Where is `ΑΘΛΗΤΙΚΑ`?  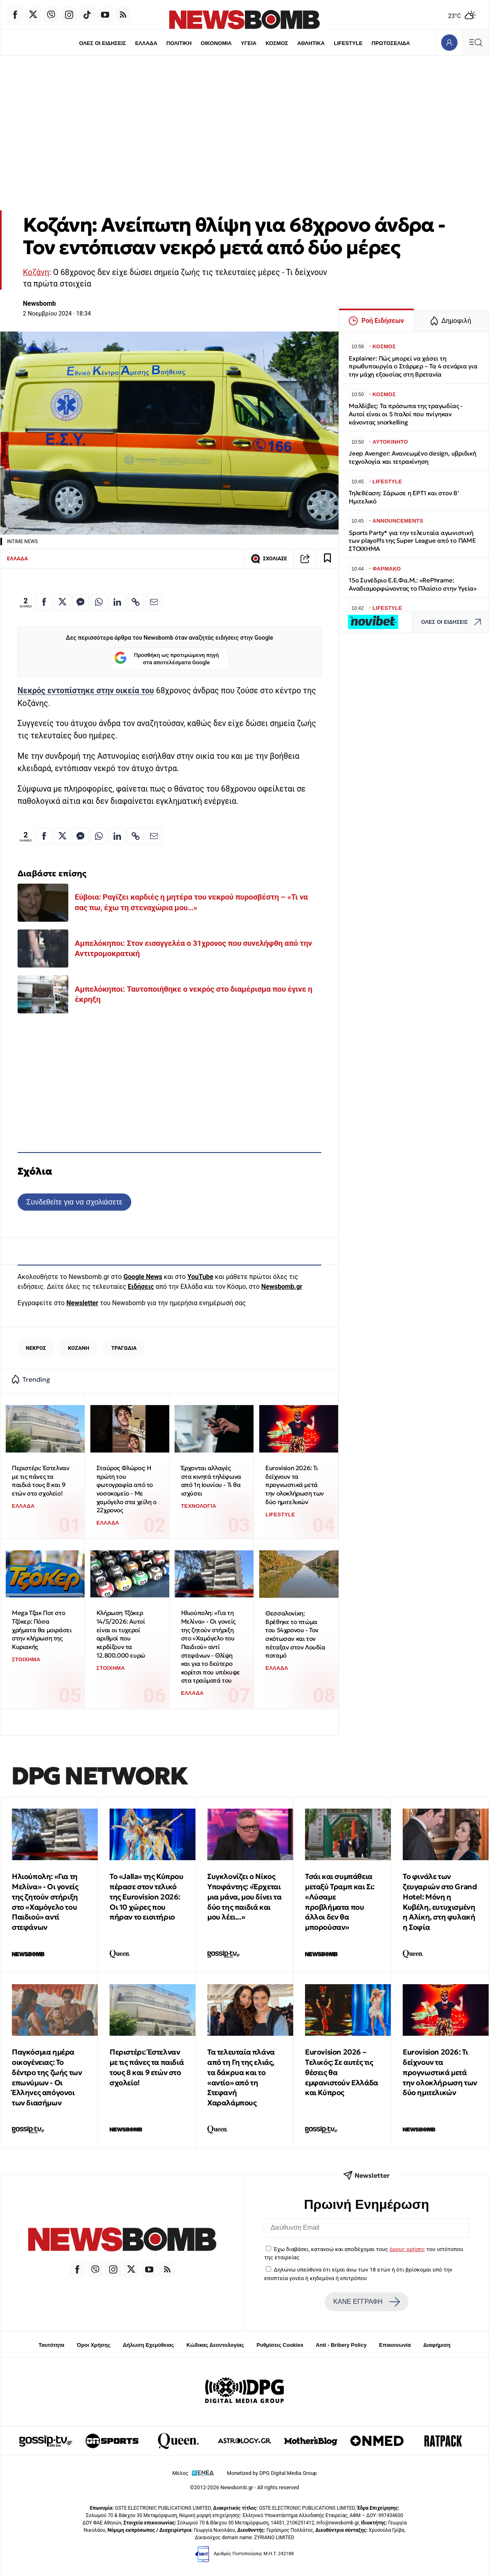 ΑΘΛΗΤΙΚΑ is located at coordinates (311, 43).